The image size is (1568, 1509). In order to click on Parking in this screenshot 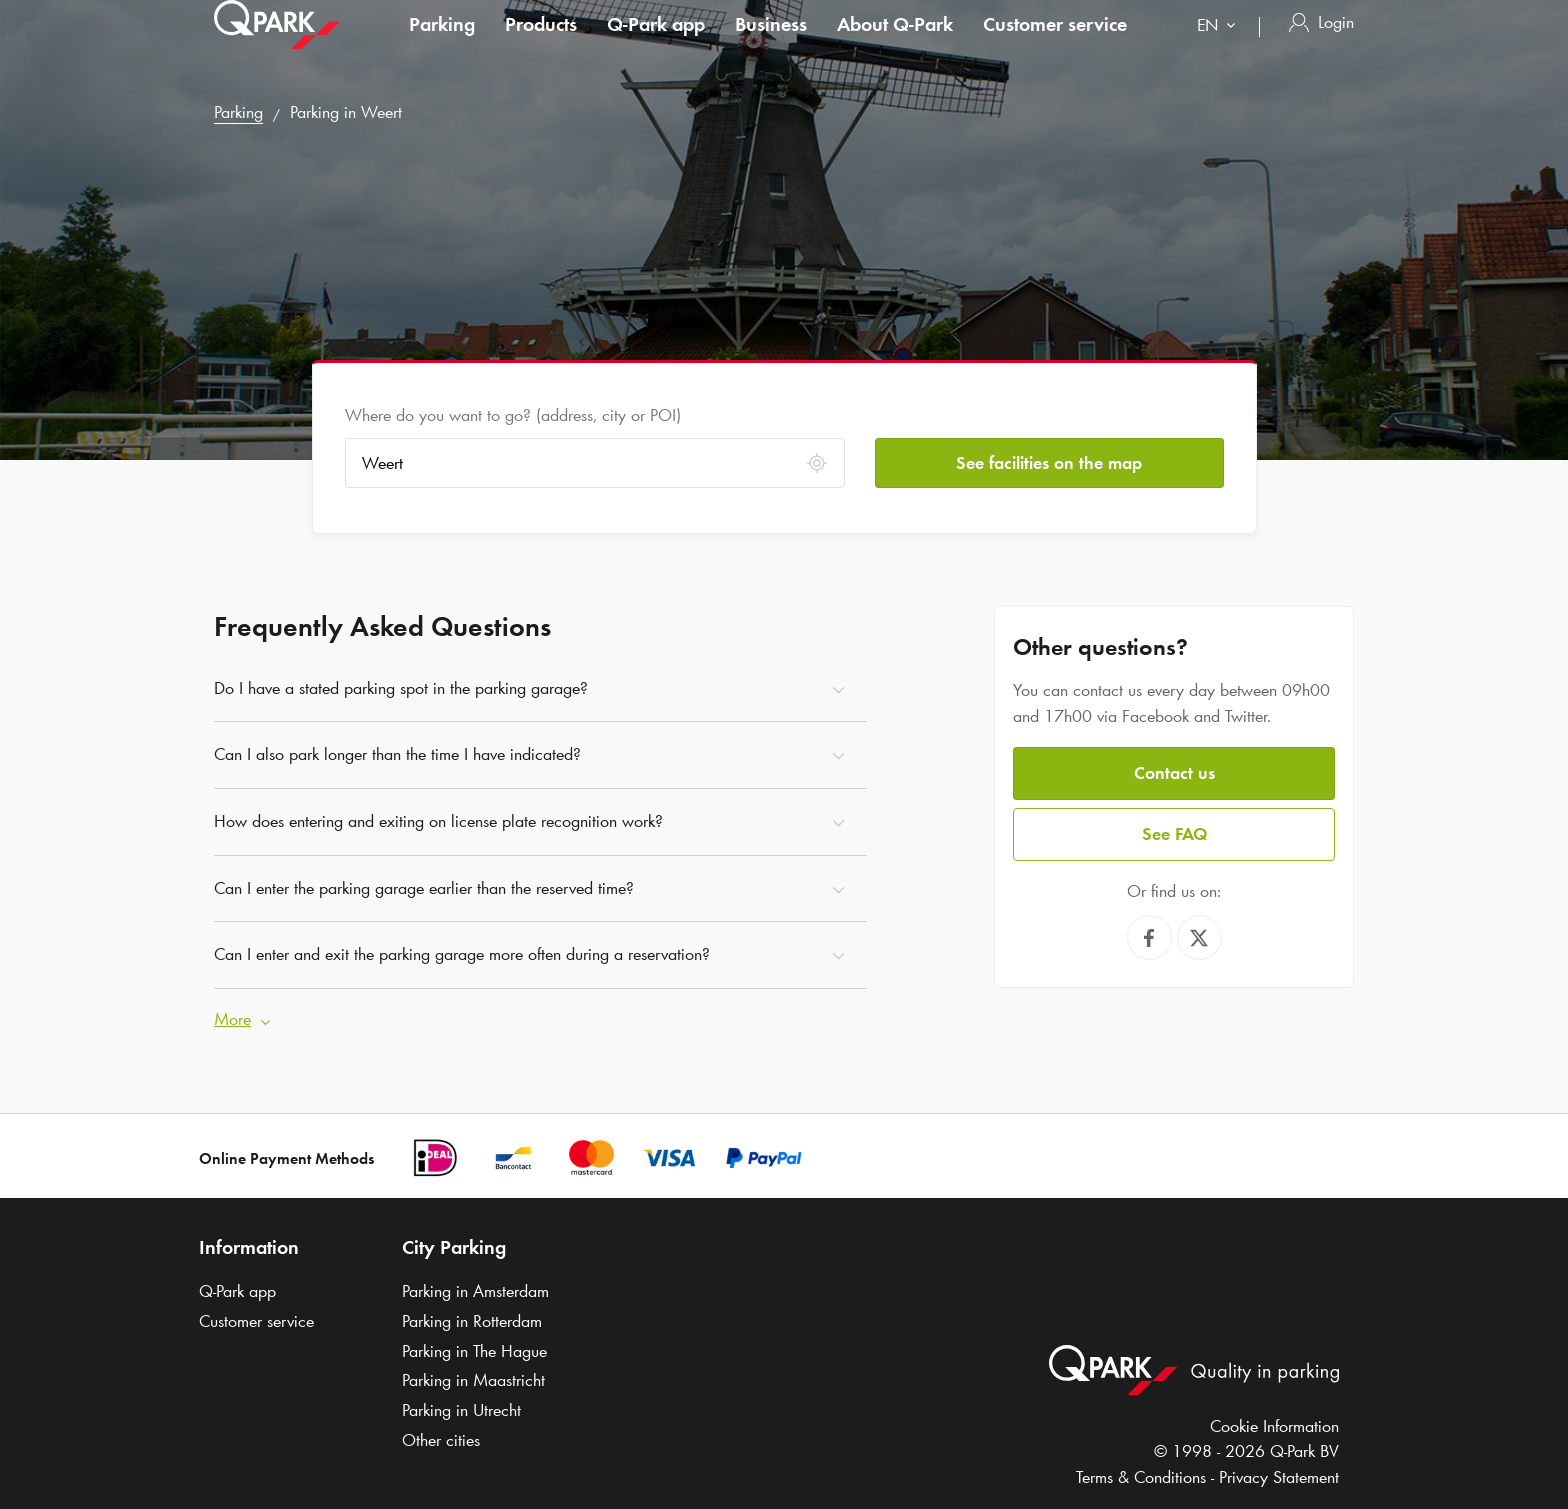, I will do `click(442, 44)`.